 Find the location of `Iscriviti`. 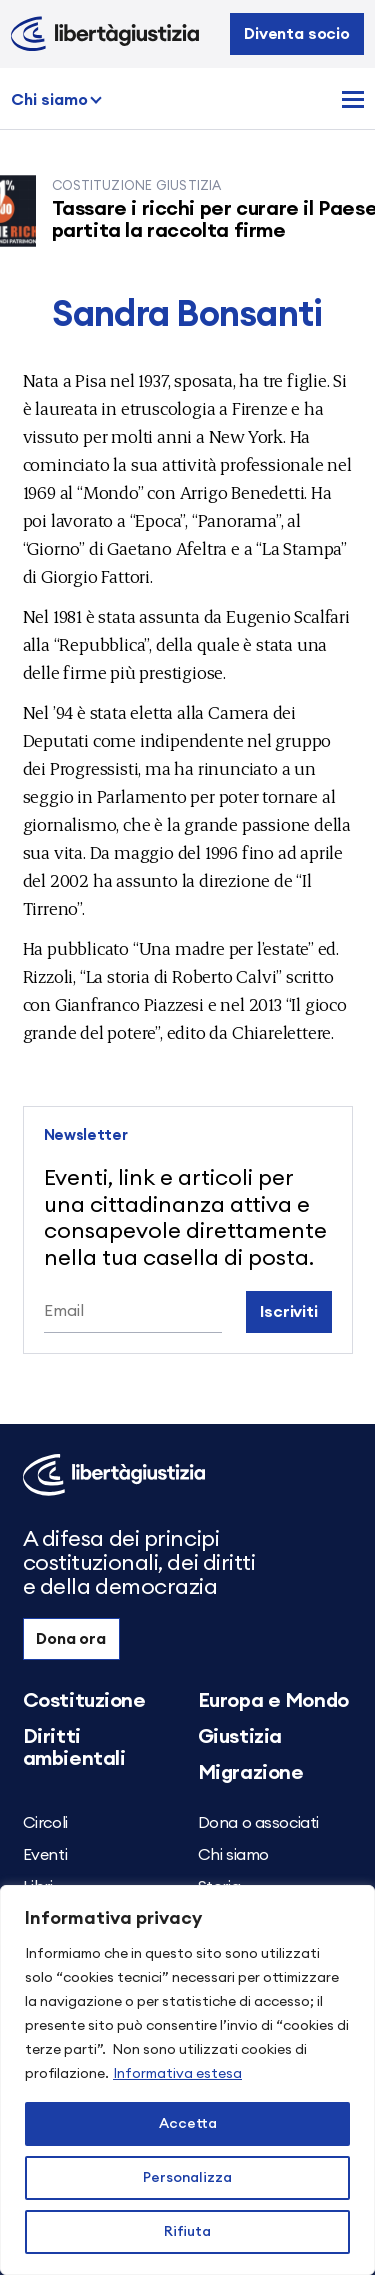

Iscriviti is located at coordinates (289, 1312).